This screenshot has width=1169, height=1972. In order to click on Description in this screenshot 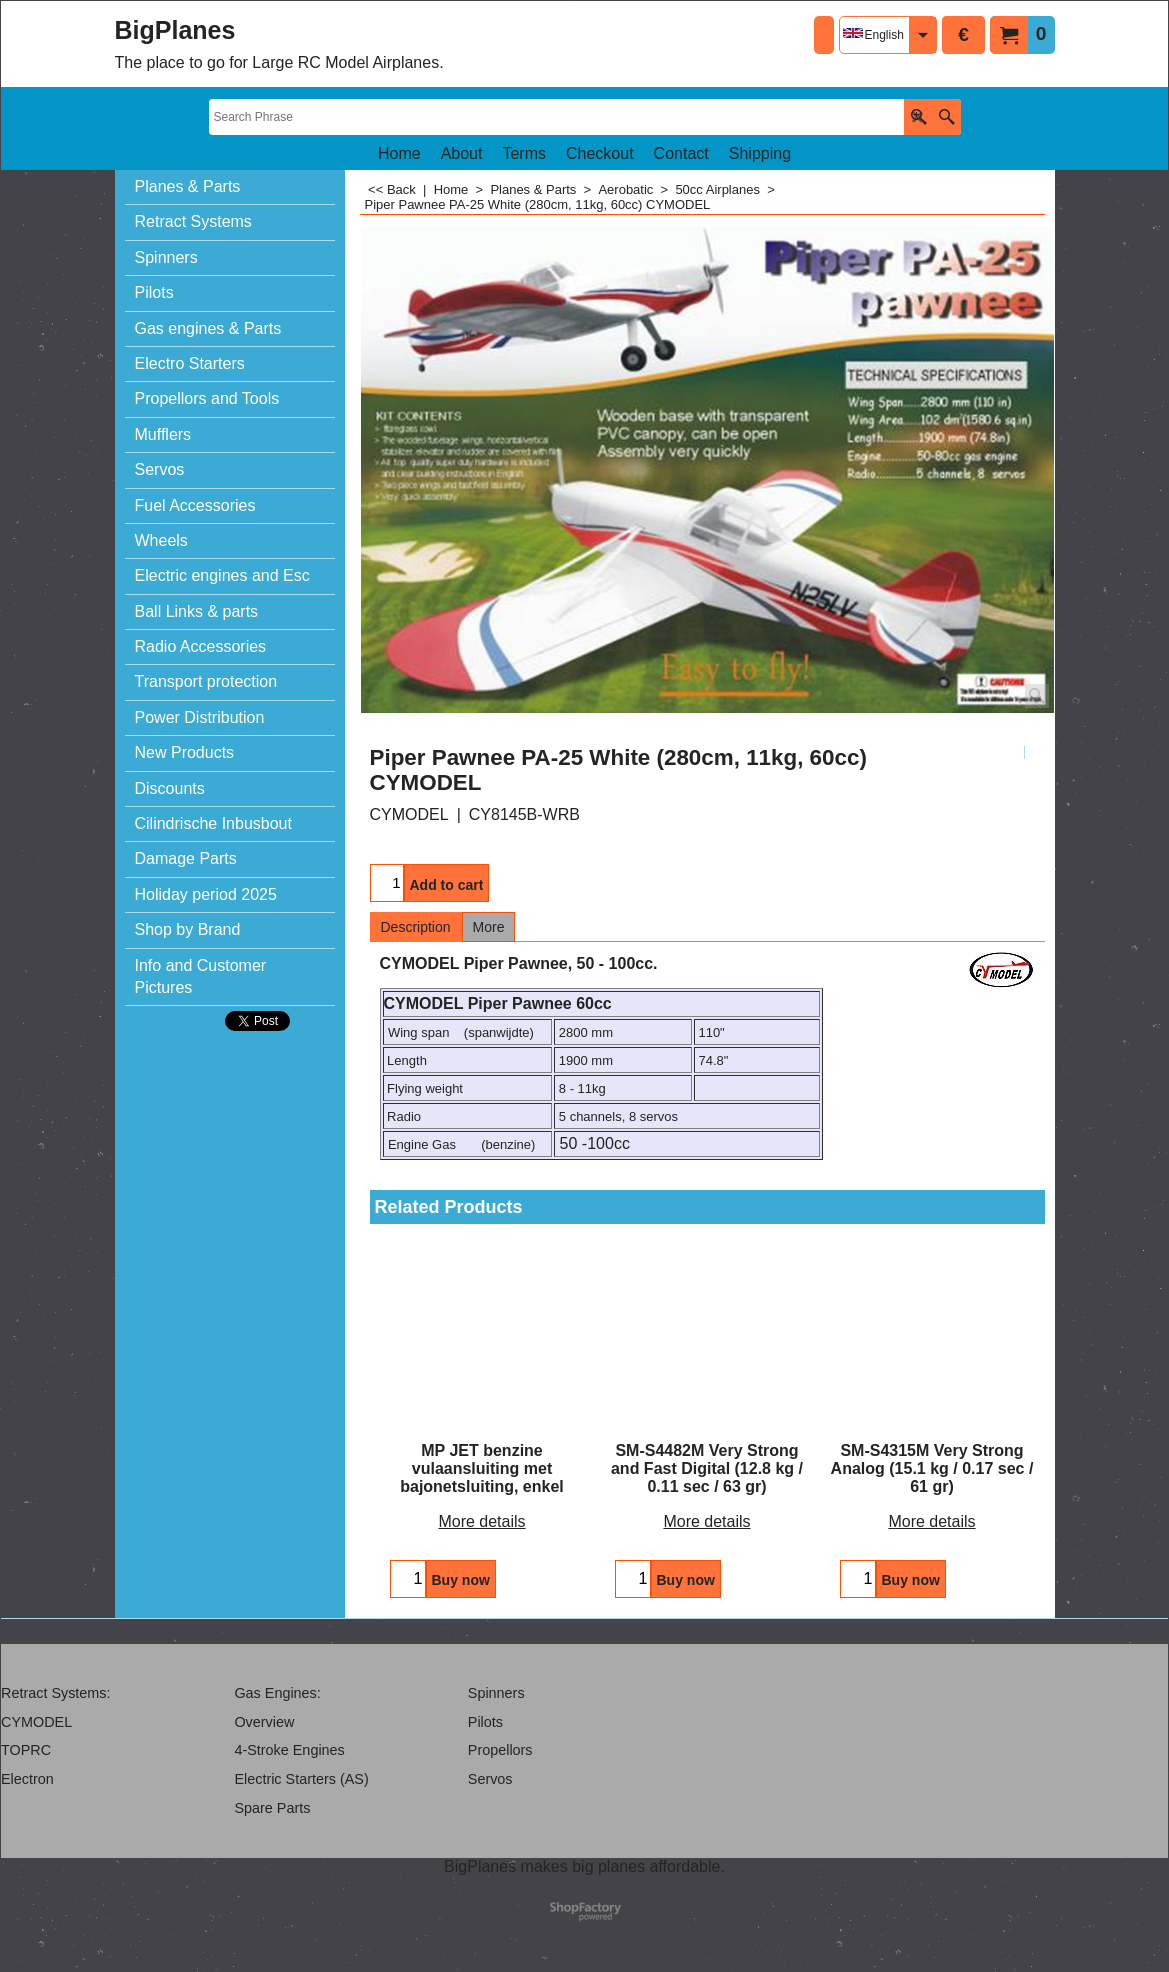, I will do `click(416, 927)`.